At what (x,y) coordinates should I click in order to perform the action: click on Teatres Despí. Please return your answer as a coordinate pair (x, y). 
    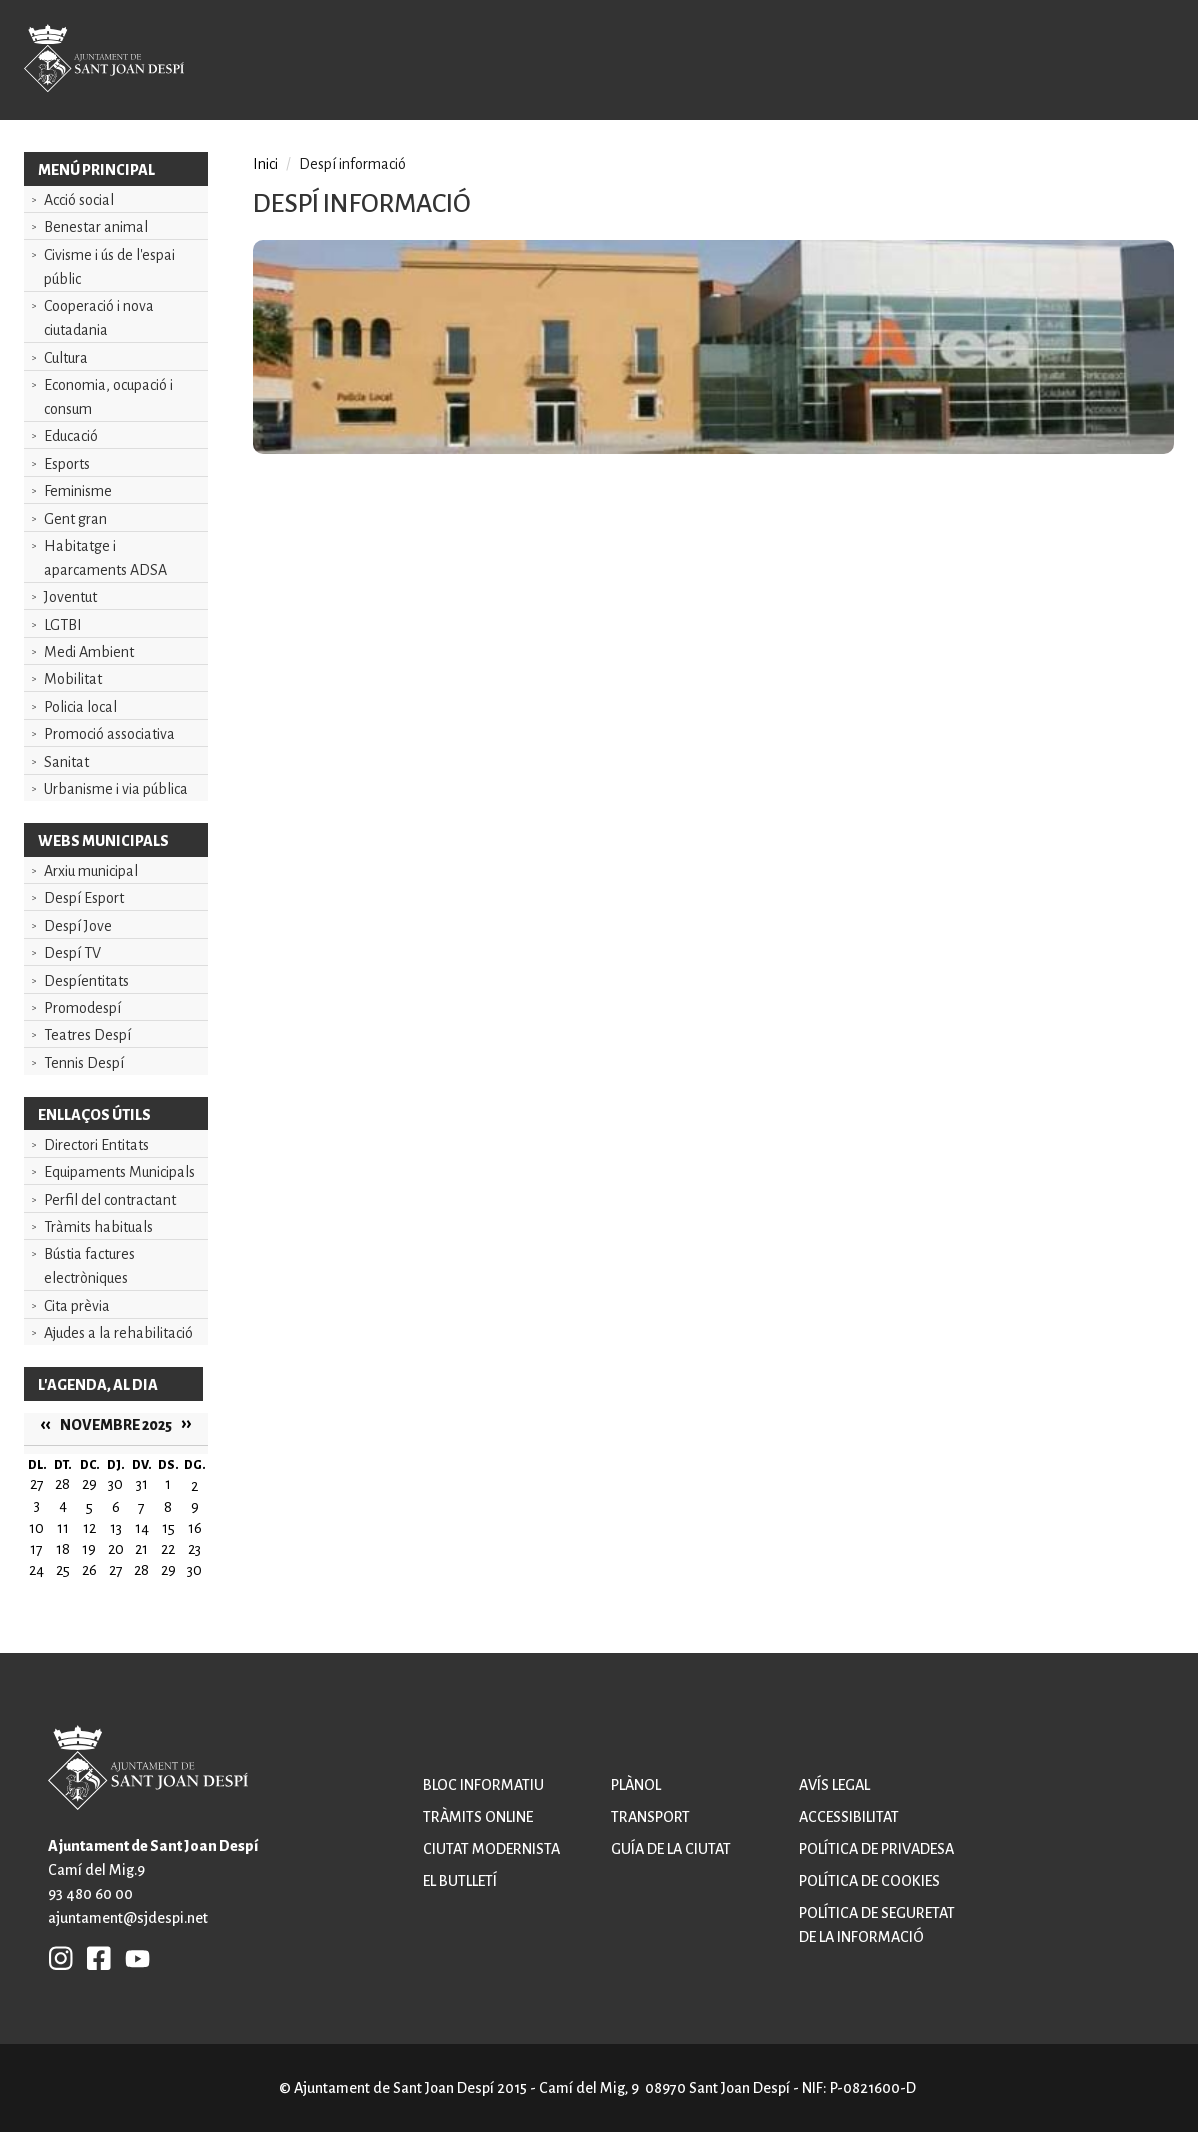
    Looking at the image, I should click on (87, 1035).